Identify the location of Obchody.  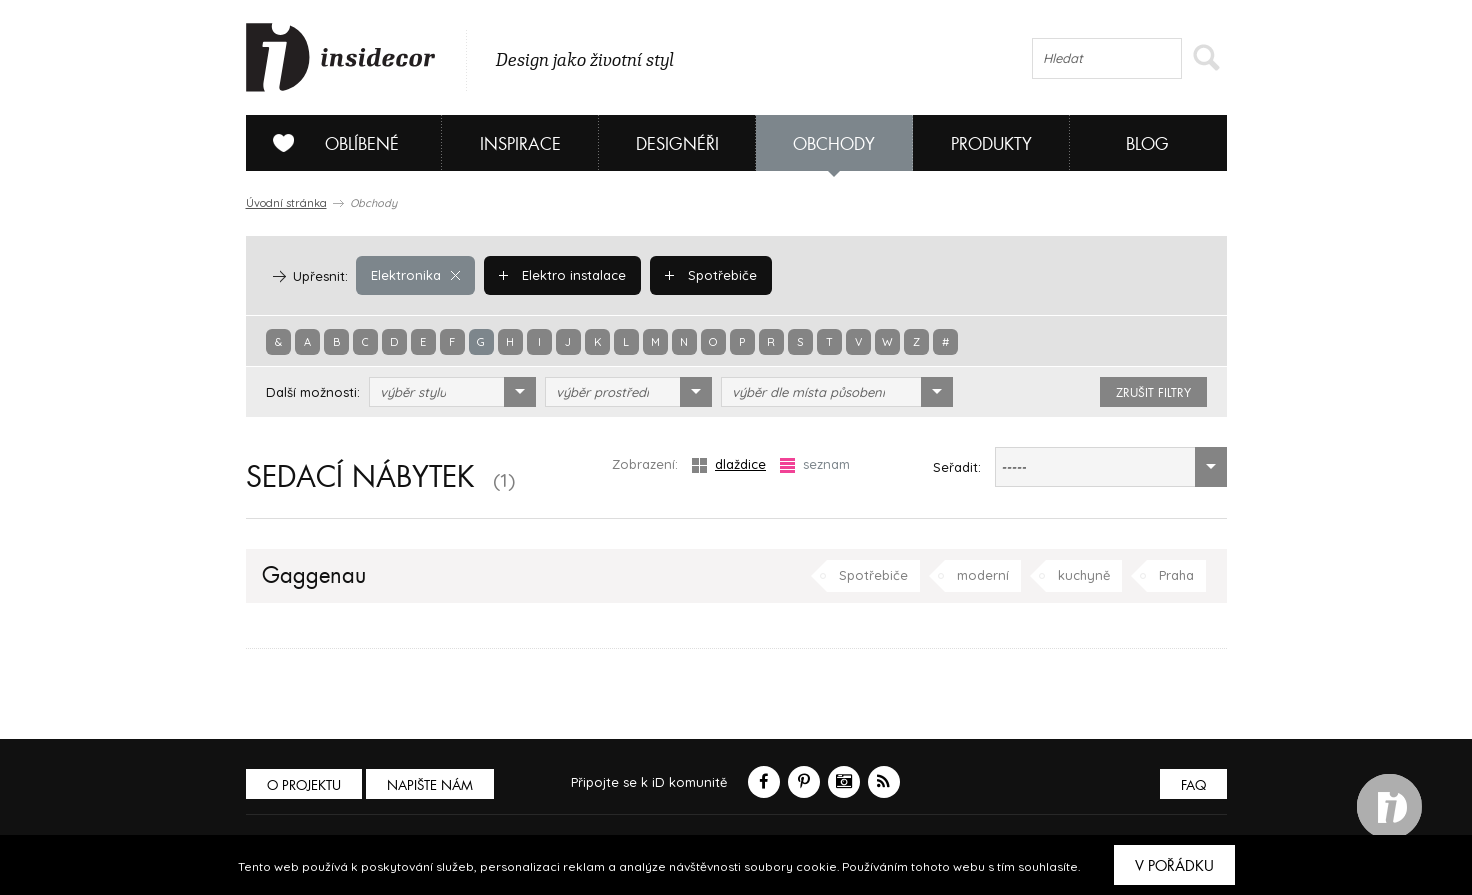
(834, 144).